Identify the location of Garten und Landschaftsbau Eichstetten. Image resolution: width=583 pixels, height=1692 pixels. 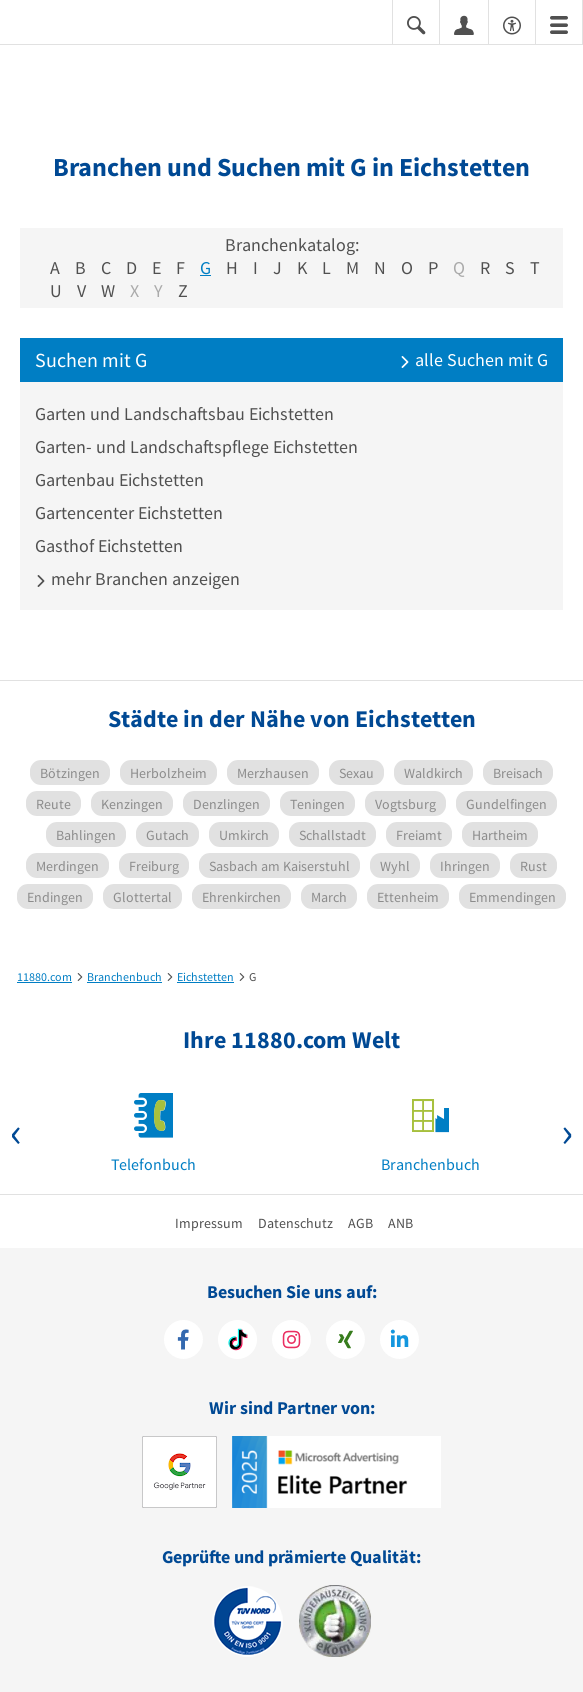
(184, 413).